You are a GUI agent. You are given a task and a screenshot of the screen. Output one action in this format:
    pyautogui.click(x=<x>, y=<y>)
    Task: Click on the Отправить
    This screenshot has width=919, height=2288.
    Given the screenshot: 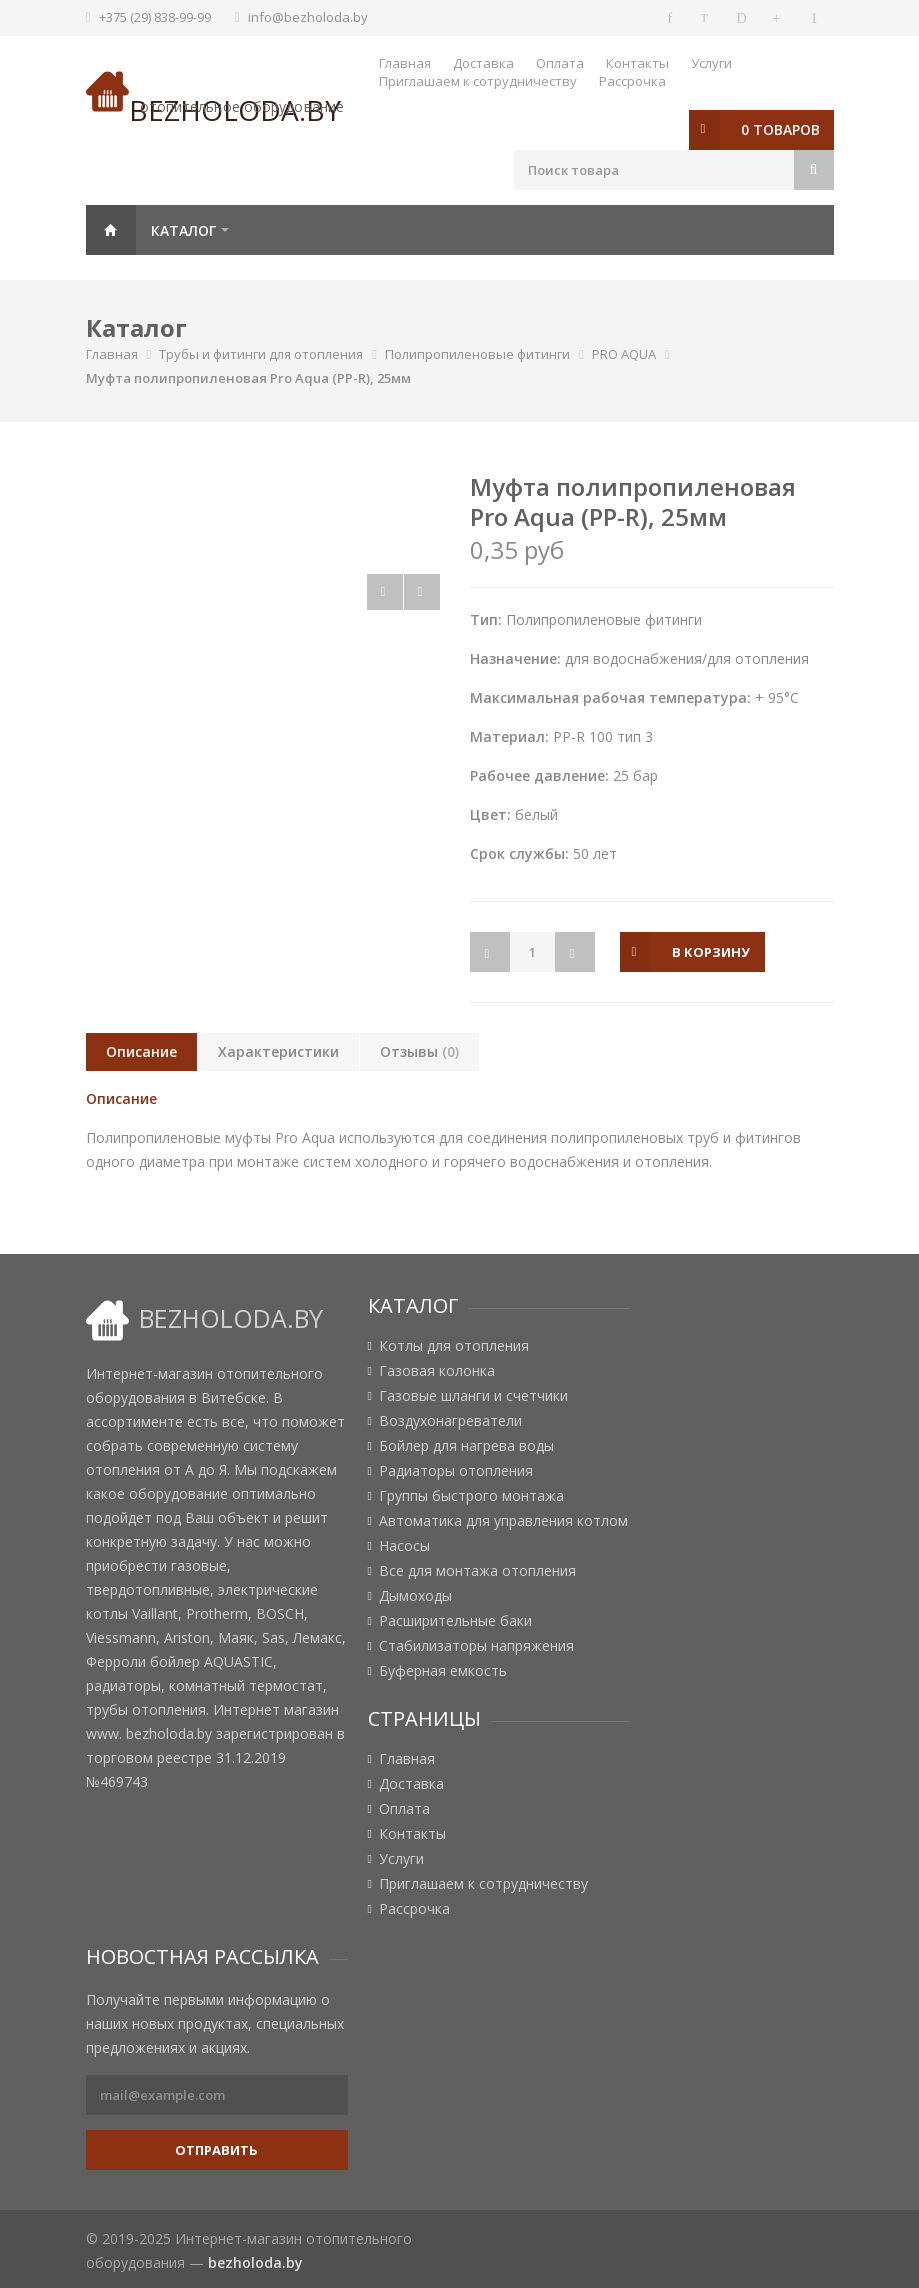 What is the action you would take?
    pyautogui.click(x=216, y=2150)
    